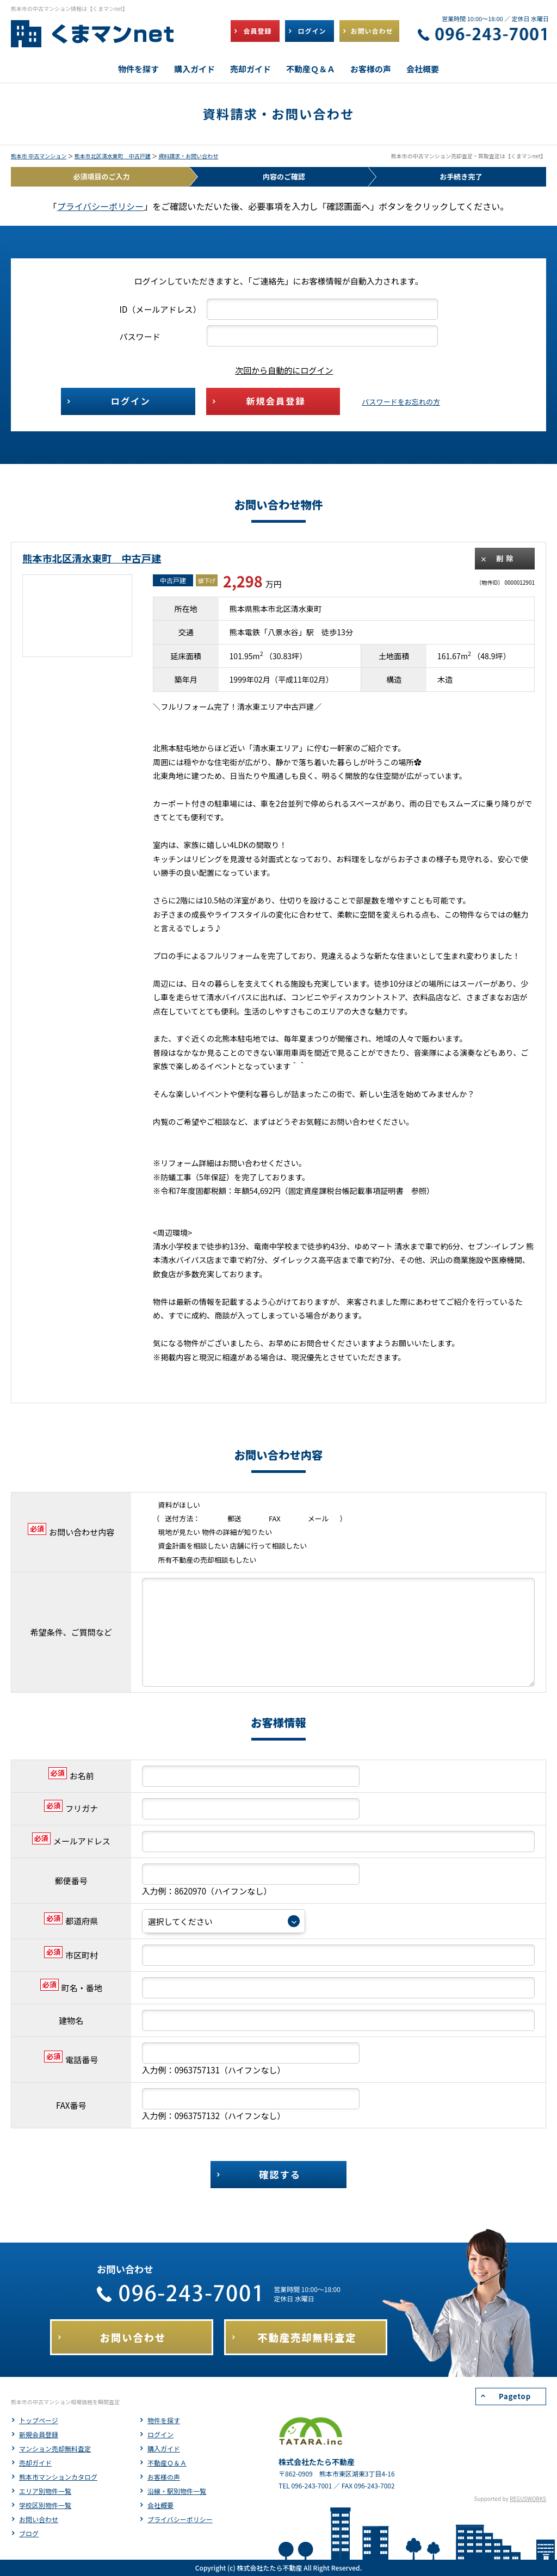 Image resolution: width=557 pixels, height=2576 pixels. Describe the element at coordinates (276, 370) in the screenshot. I see `次回から自動的にログイン` at that location.